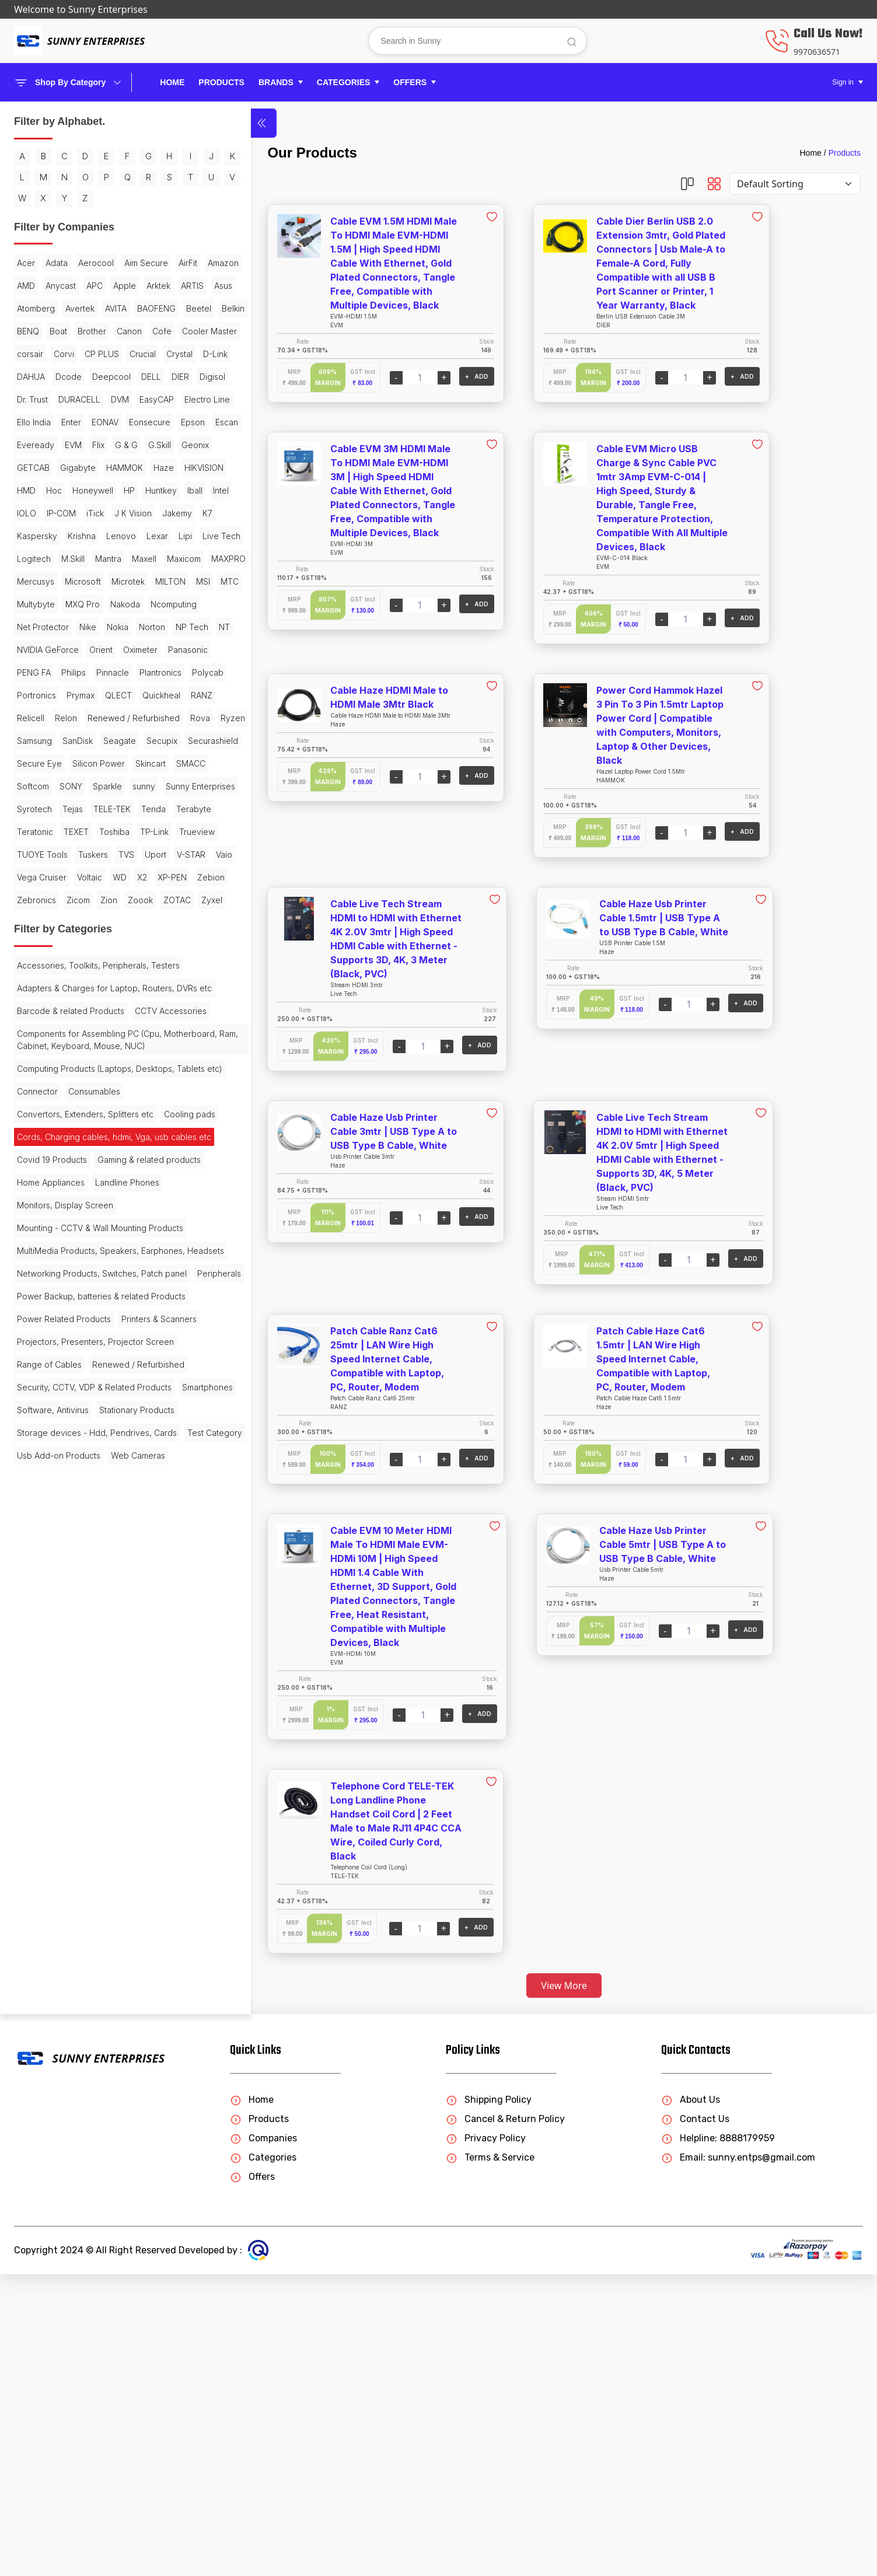 The height and width of the screenshot is (2576, 877). I want to click on EVM, so click(140, 580).